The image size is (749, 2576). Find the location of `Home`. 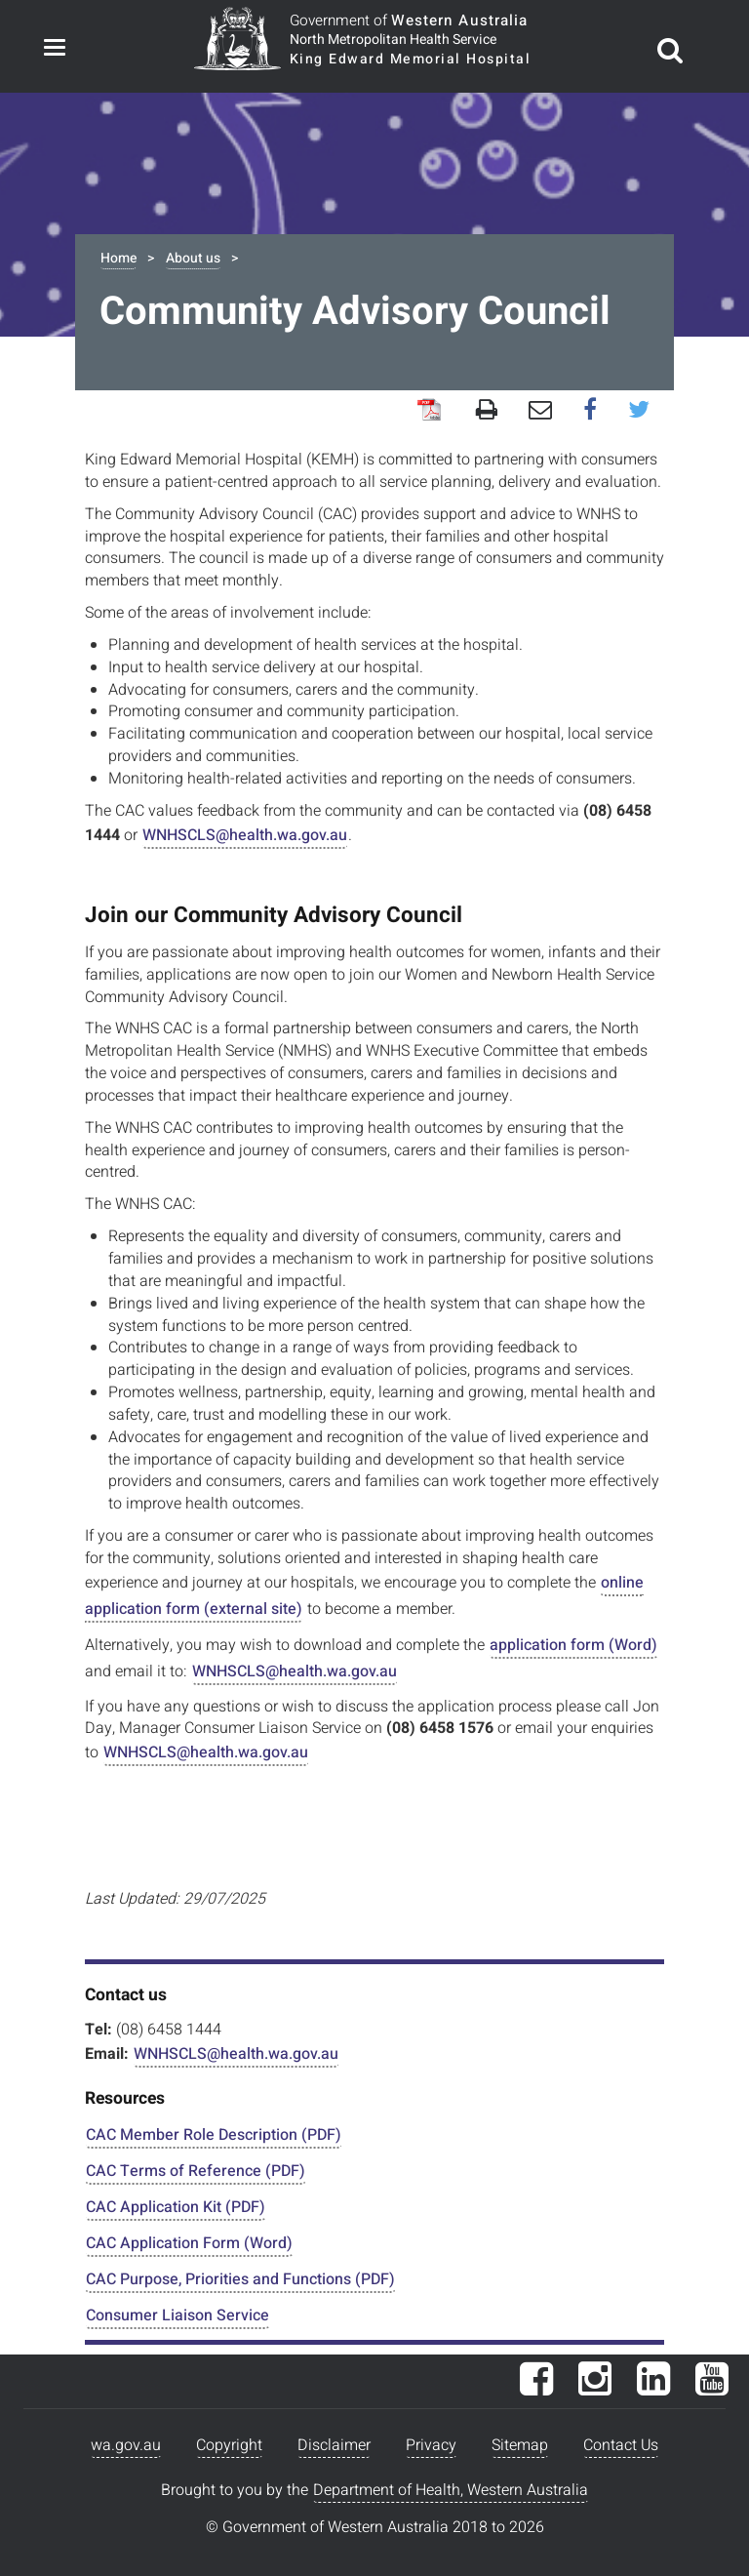

Home is located at coordinates (118, 258).